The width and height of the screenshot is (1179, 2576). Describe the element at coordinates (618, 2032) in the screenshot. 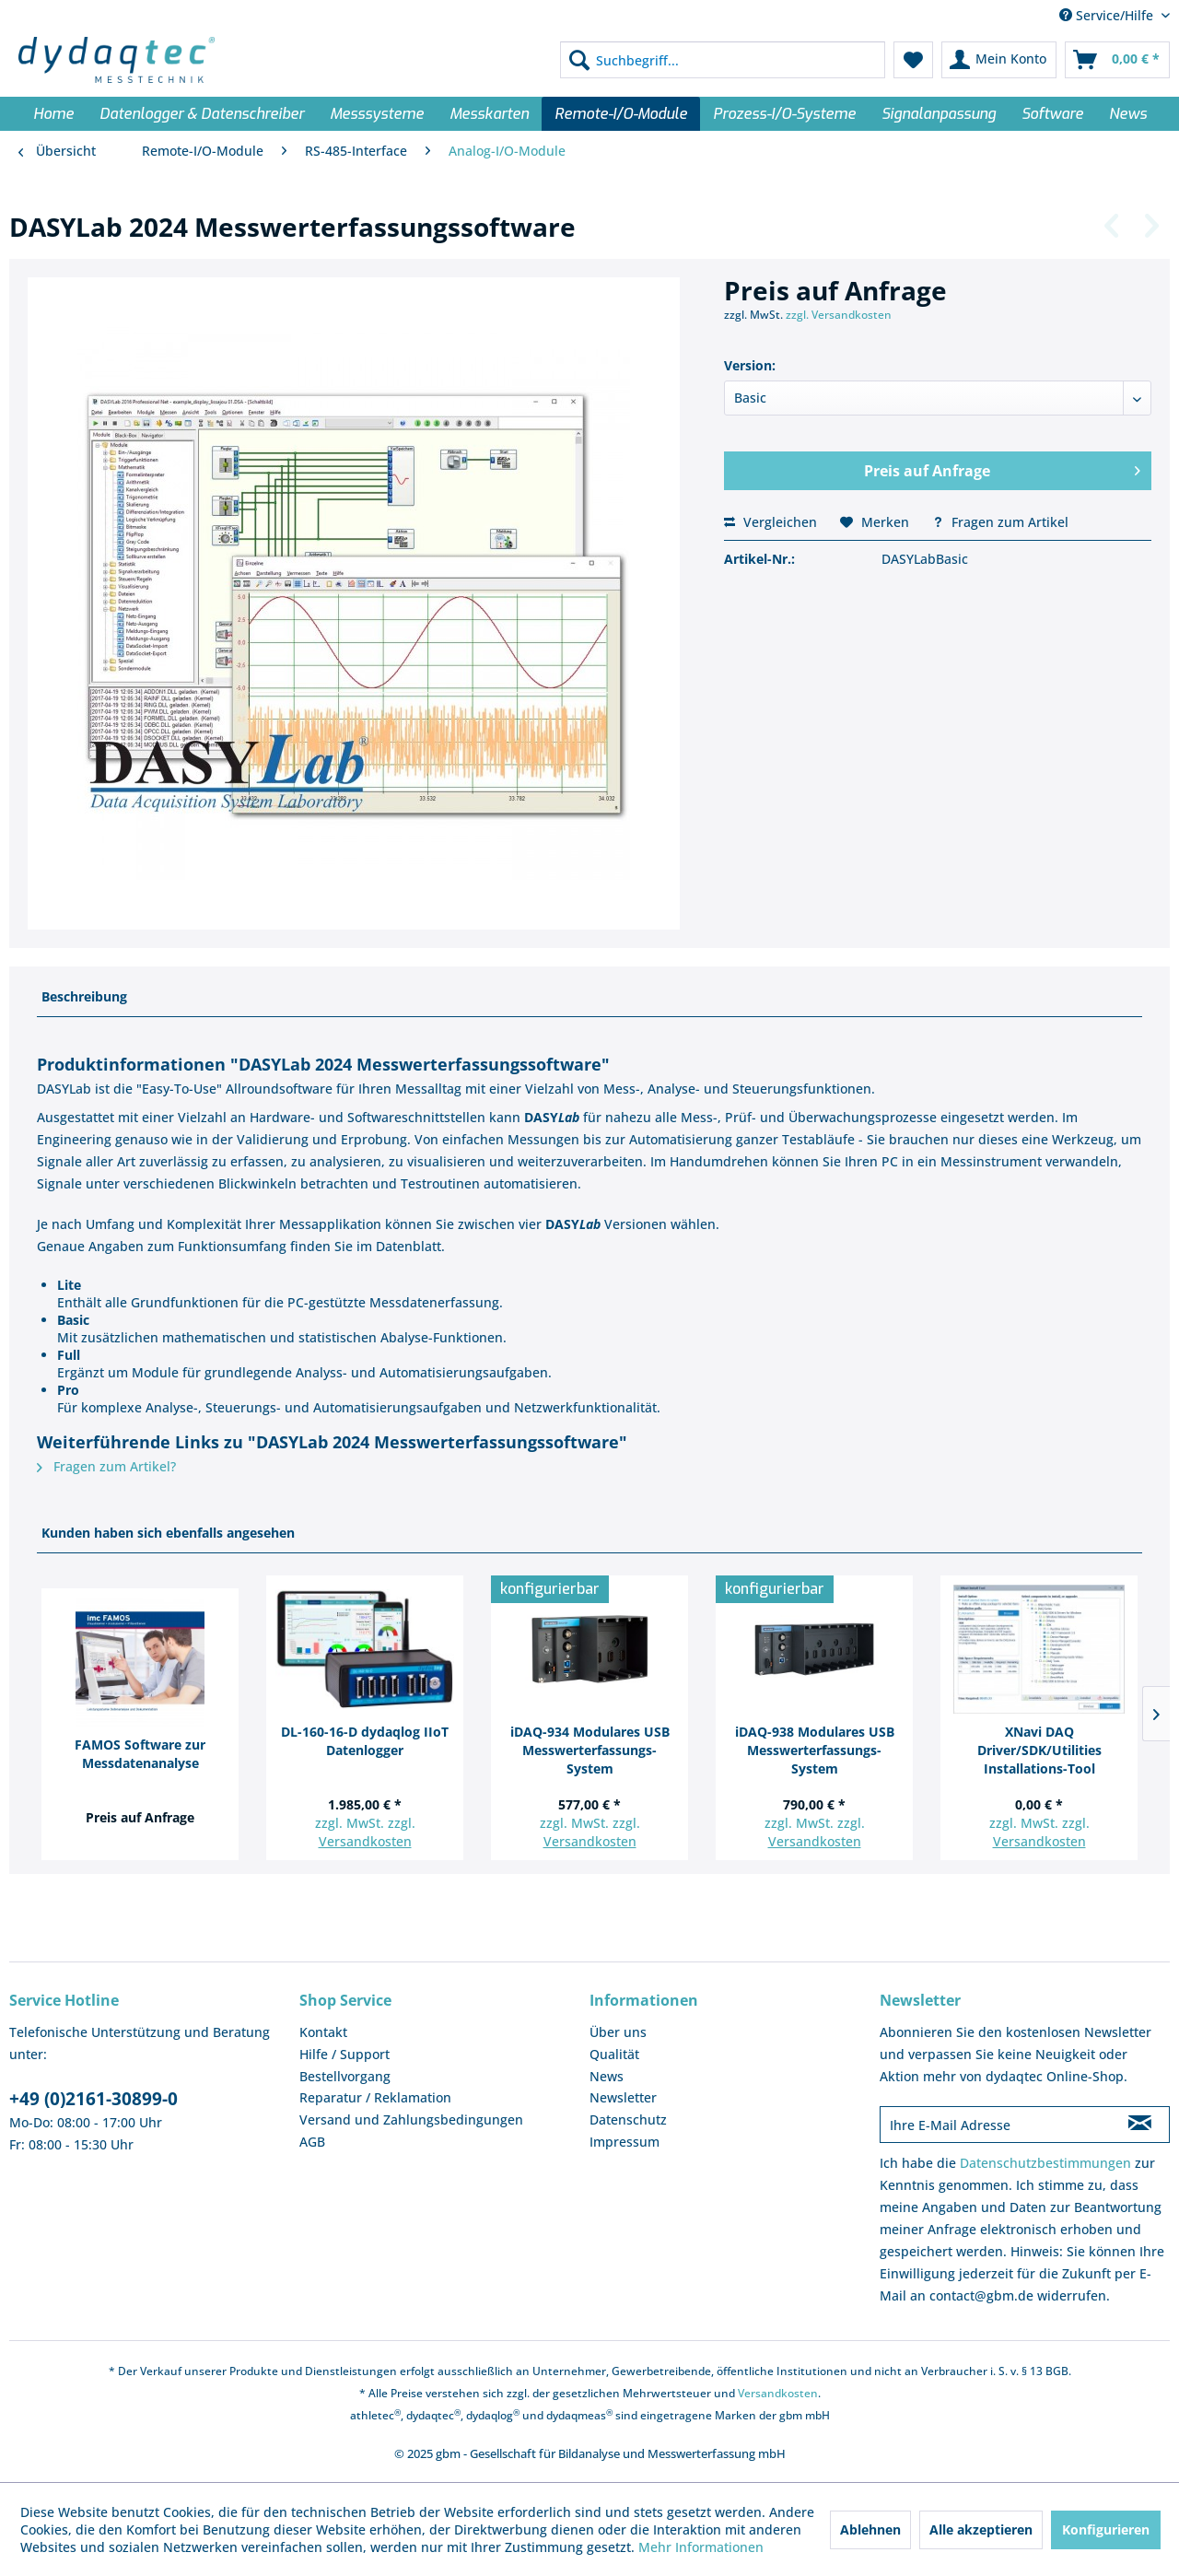

I see `Über uns` at that location.